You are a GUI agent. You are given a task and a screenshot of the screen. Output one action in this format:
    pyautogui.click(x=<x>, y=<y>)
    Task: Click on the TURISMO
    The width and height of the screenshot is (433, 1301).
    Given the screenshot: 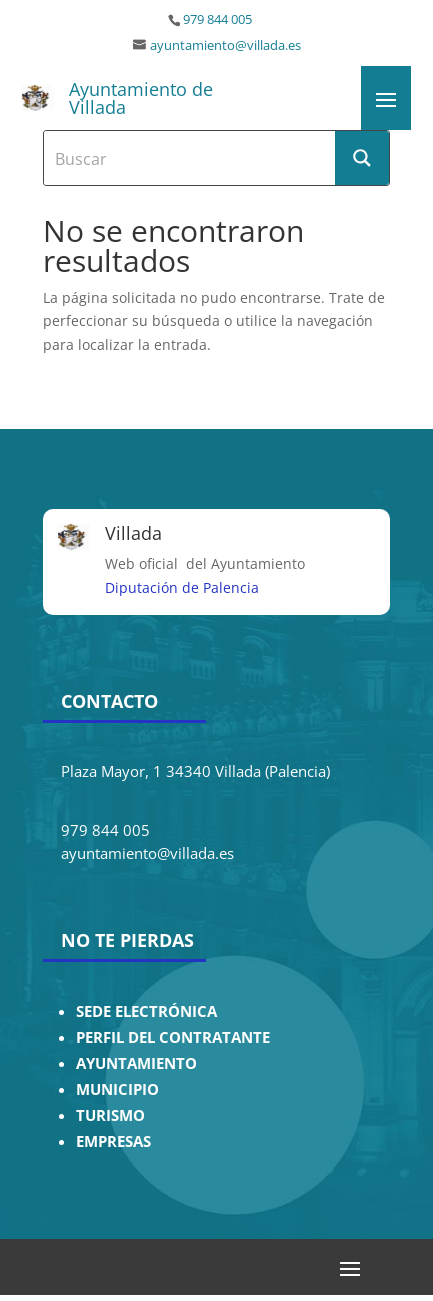 What is the action you would take?
    pyautogui.click(x=110, y=1115)
    